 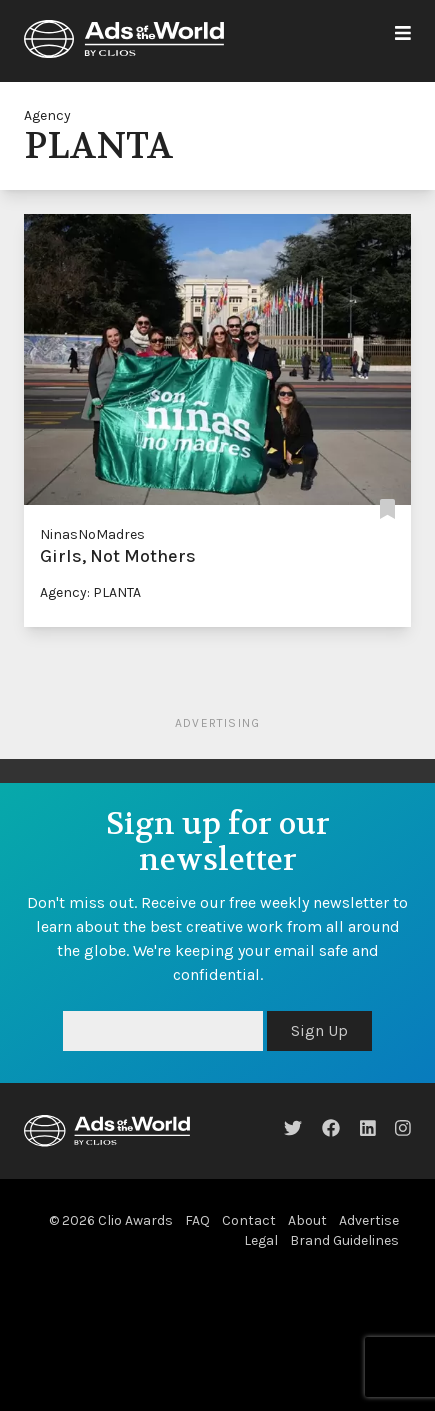 What do you see at coordinates (249, 1220) in the screenshot?
I see `Contact` at bounding box center [249, 1220].